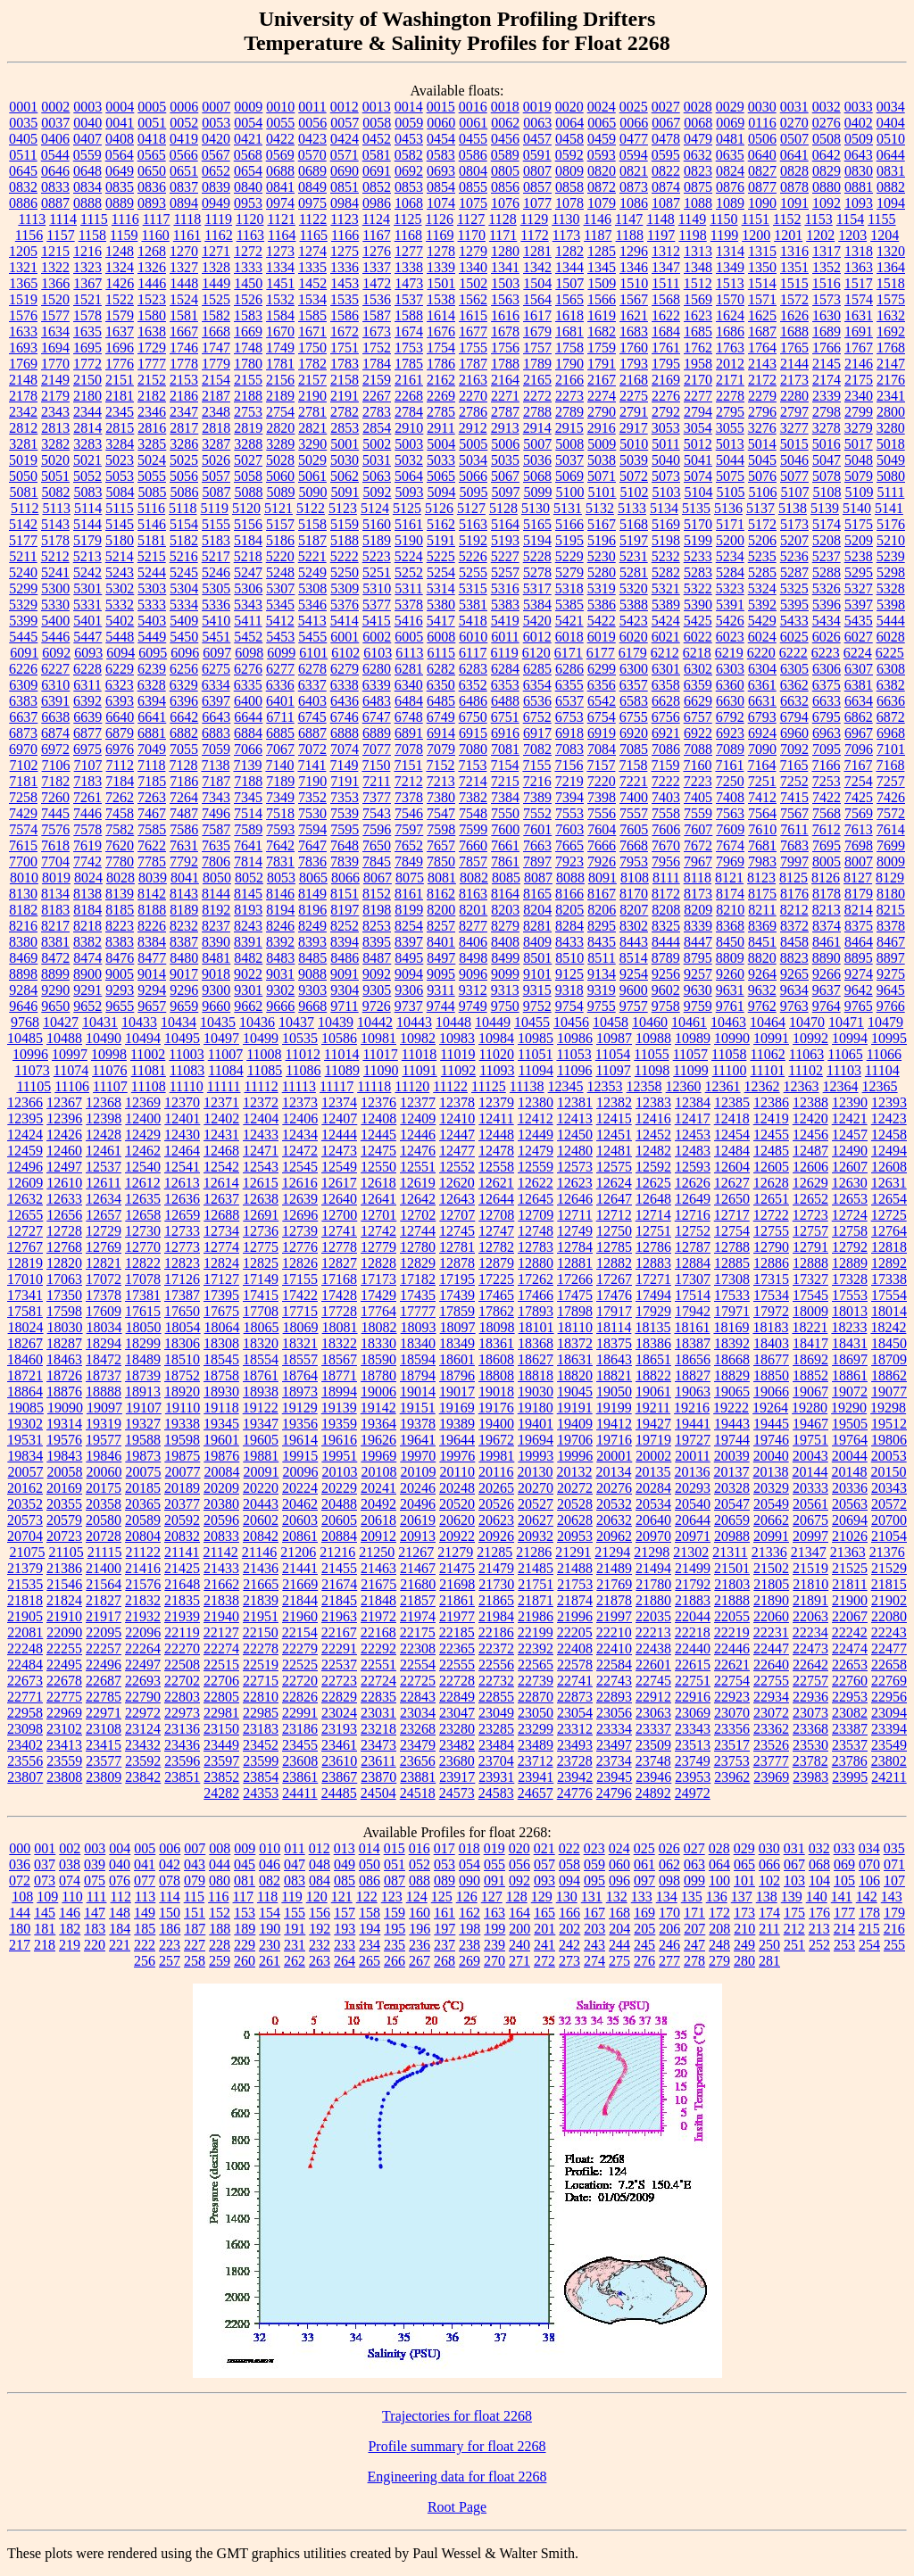  What do you see at coordinates (216, 427) in the screenshot?
I see `2818` at bounding box center [216, 427].